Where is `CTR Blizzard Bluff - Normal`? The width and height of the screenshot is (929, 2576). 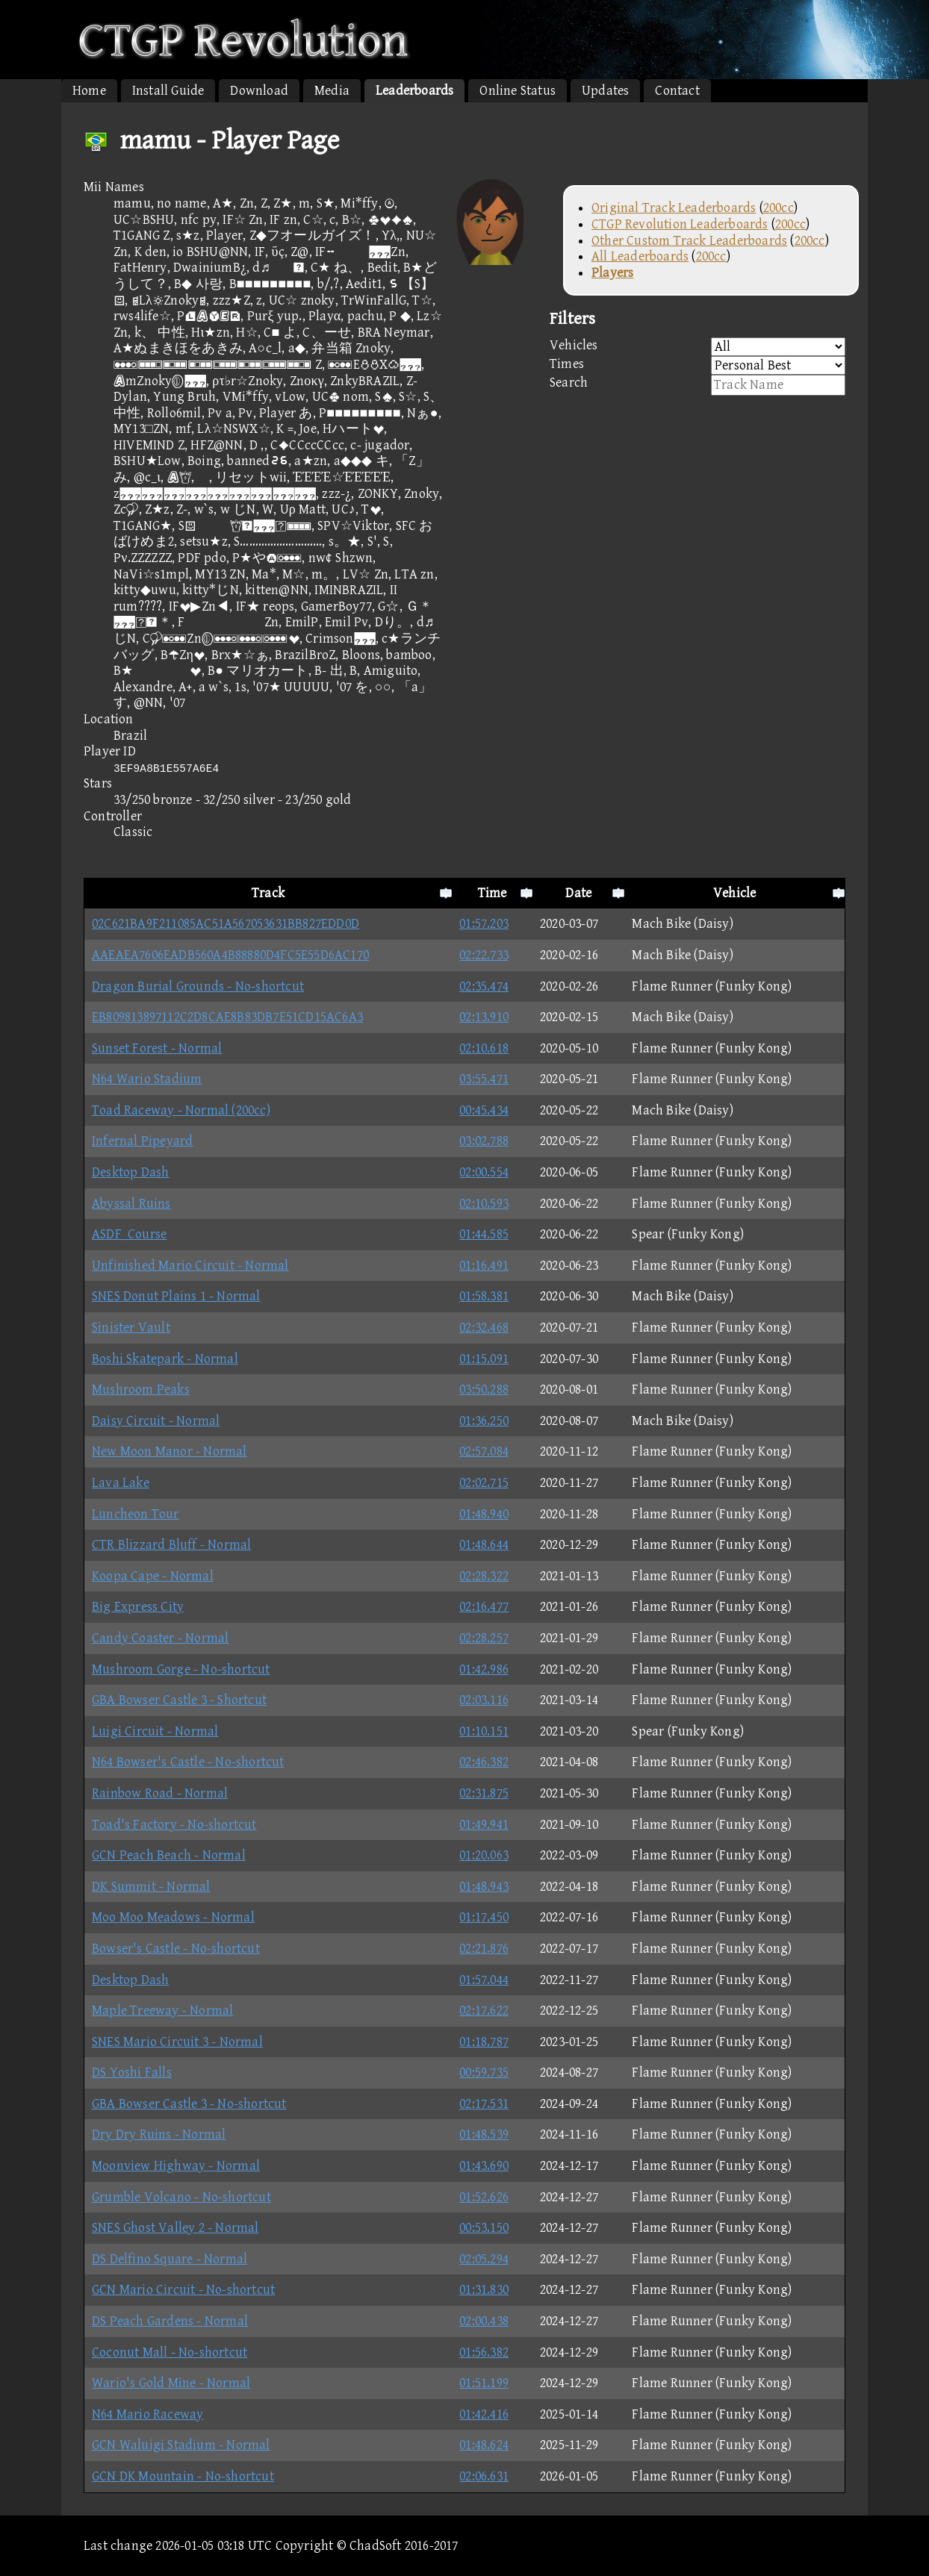
CTR Blizzard Bluff - Normal is located at coordinates (171, 1545).